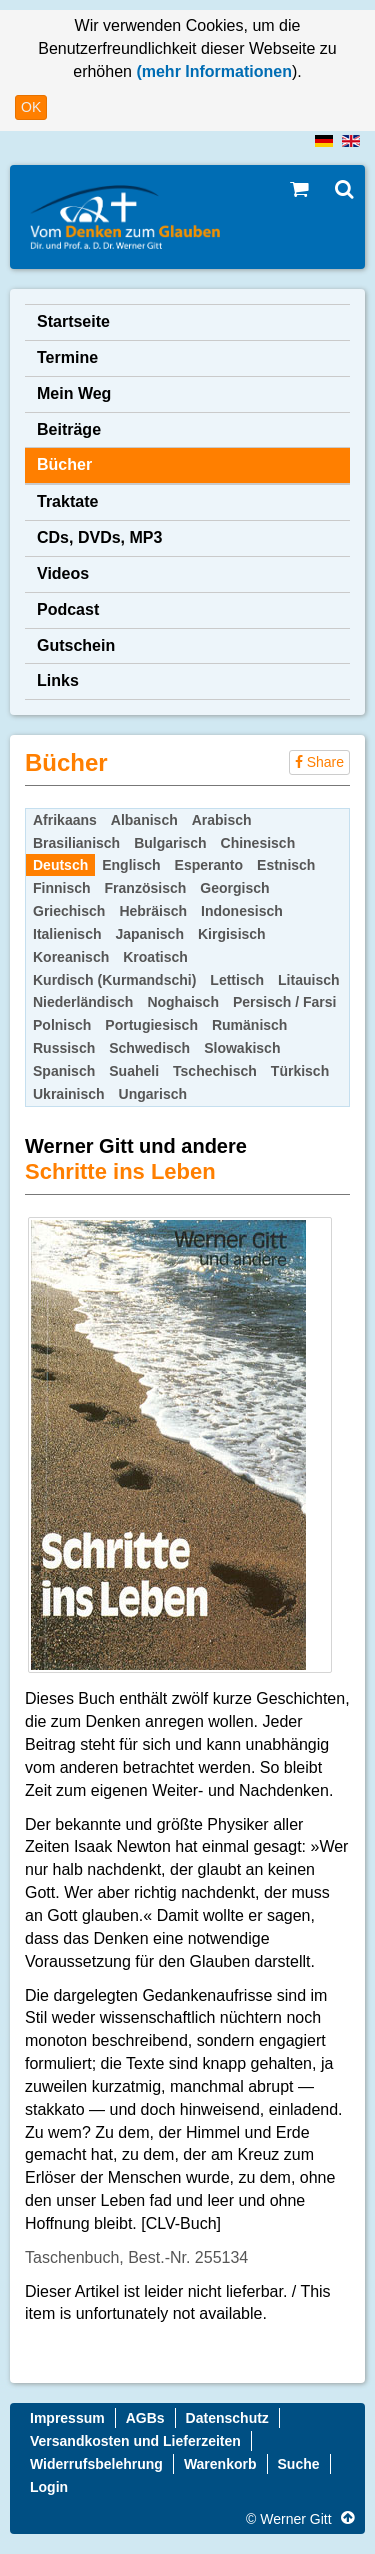 This screenshot has width=375, height=2554. Describe the element at coordinates (99, 537) in the screenshot. I see `CDs, DVDs, MP3` at that location.